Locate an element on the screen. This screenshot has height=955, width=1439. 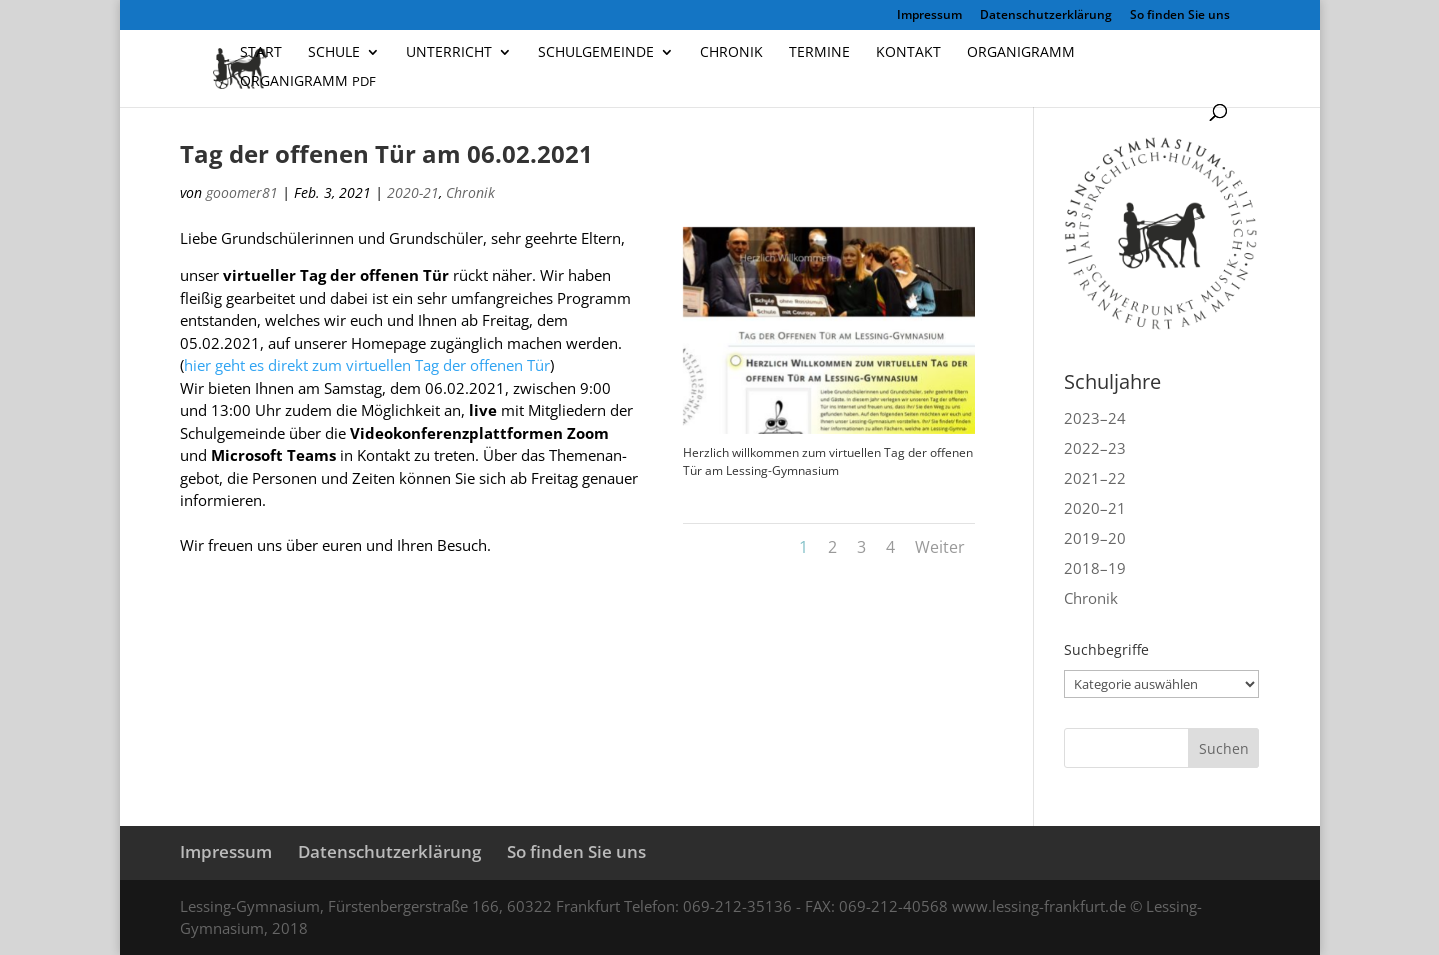
Termine is located at coordinates (819, 53).